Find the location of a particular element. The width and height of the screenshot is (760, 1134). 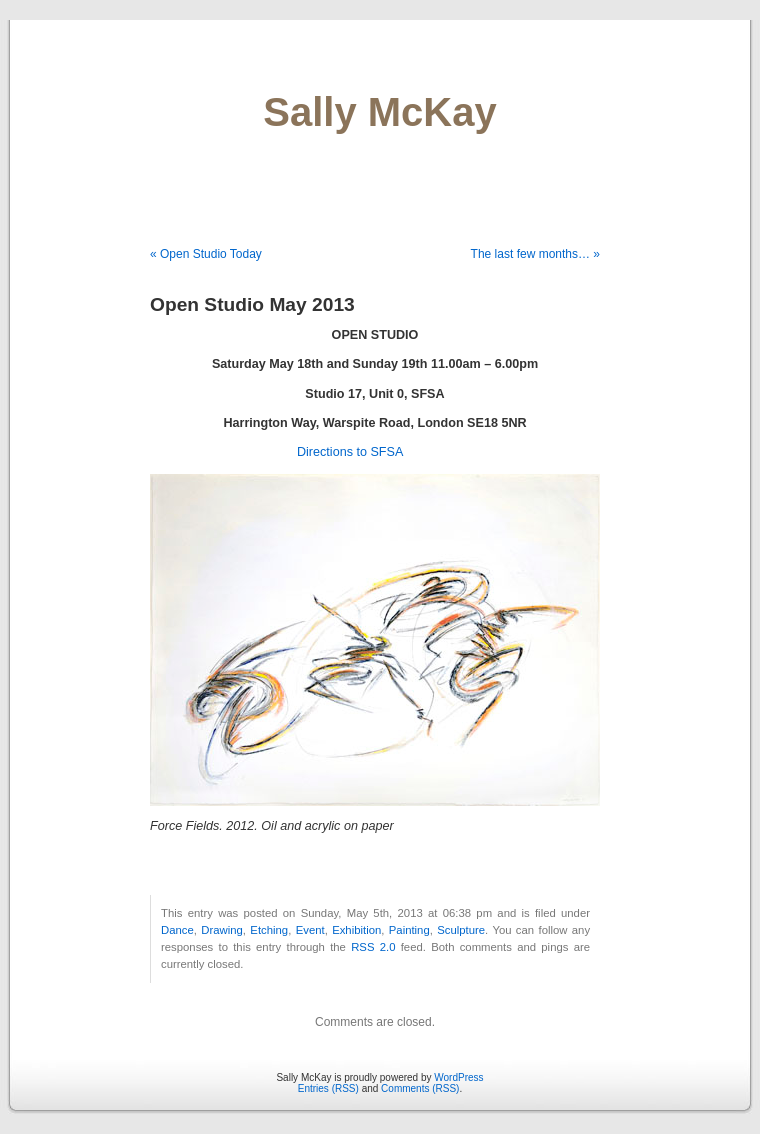

Sally McKay is located at coordinates (379, 112).